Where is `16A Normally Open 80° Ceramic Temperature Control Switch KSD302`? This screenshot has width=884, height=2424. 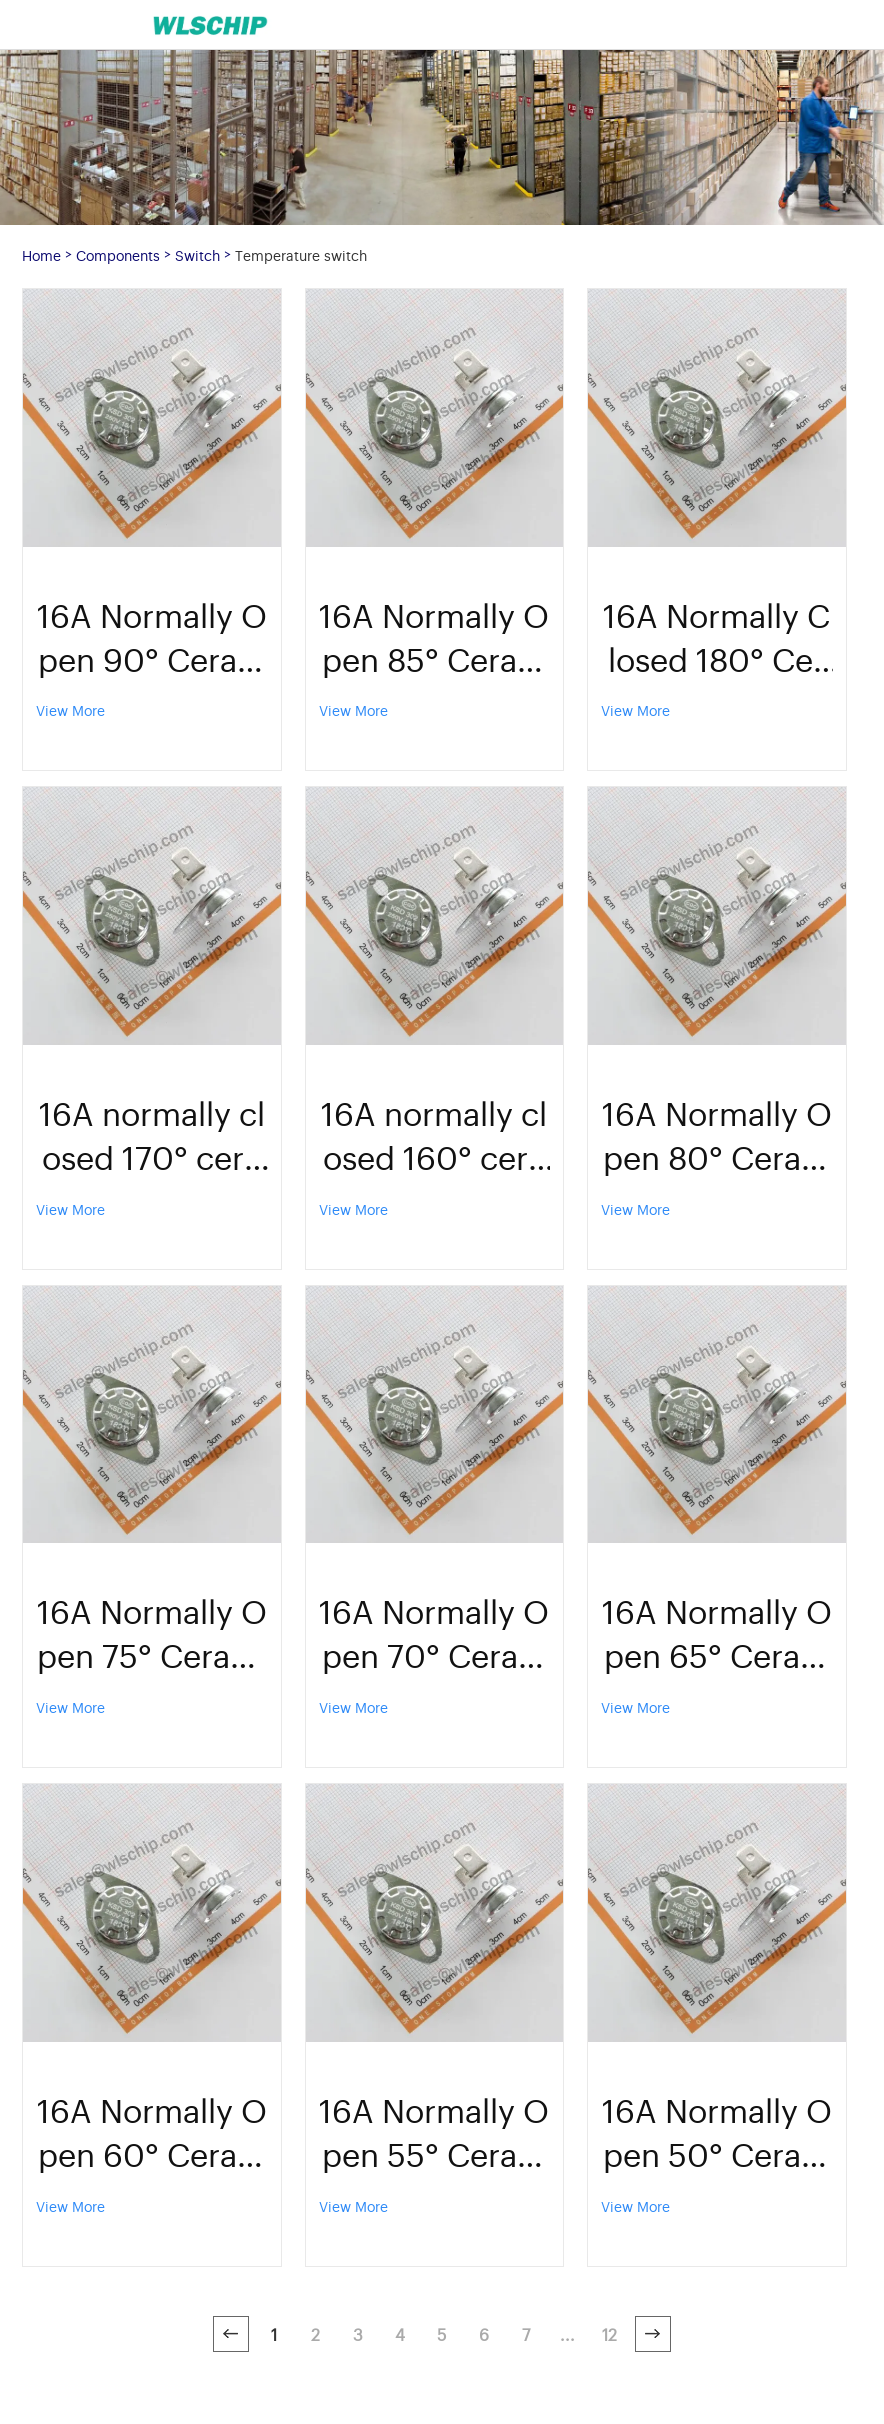 16A Normally Open 80° Ceramic Temperature Control Switch KSD302 is located at coordinates (717, 1134).